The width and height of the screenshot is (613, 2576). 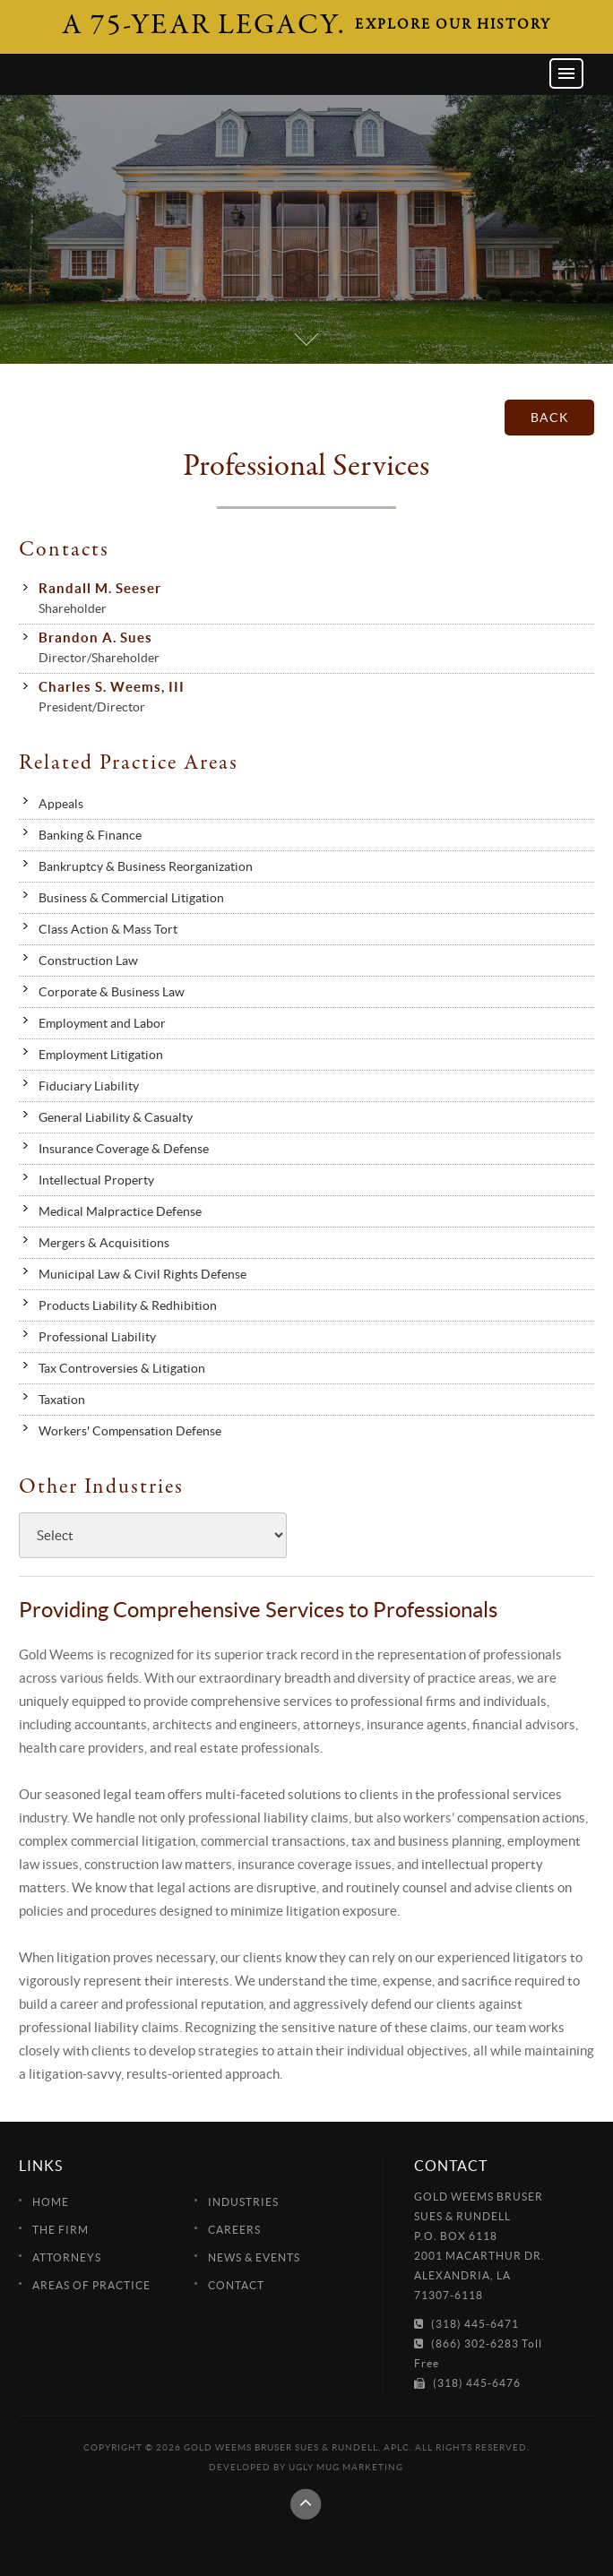 What do you see at coordinates (91, 2285) in the screenshot?
I see `Areas of Practice` at bounding box center [91, 2285].